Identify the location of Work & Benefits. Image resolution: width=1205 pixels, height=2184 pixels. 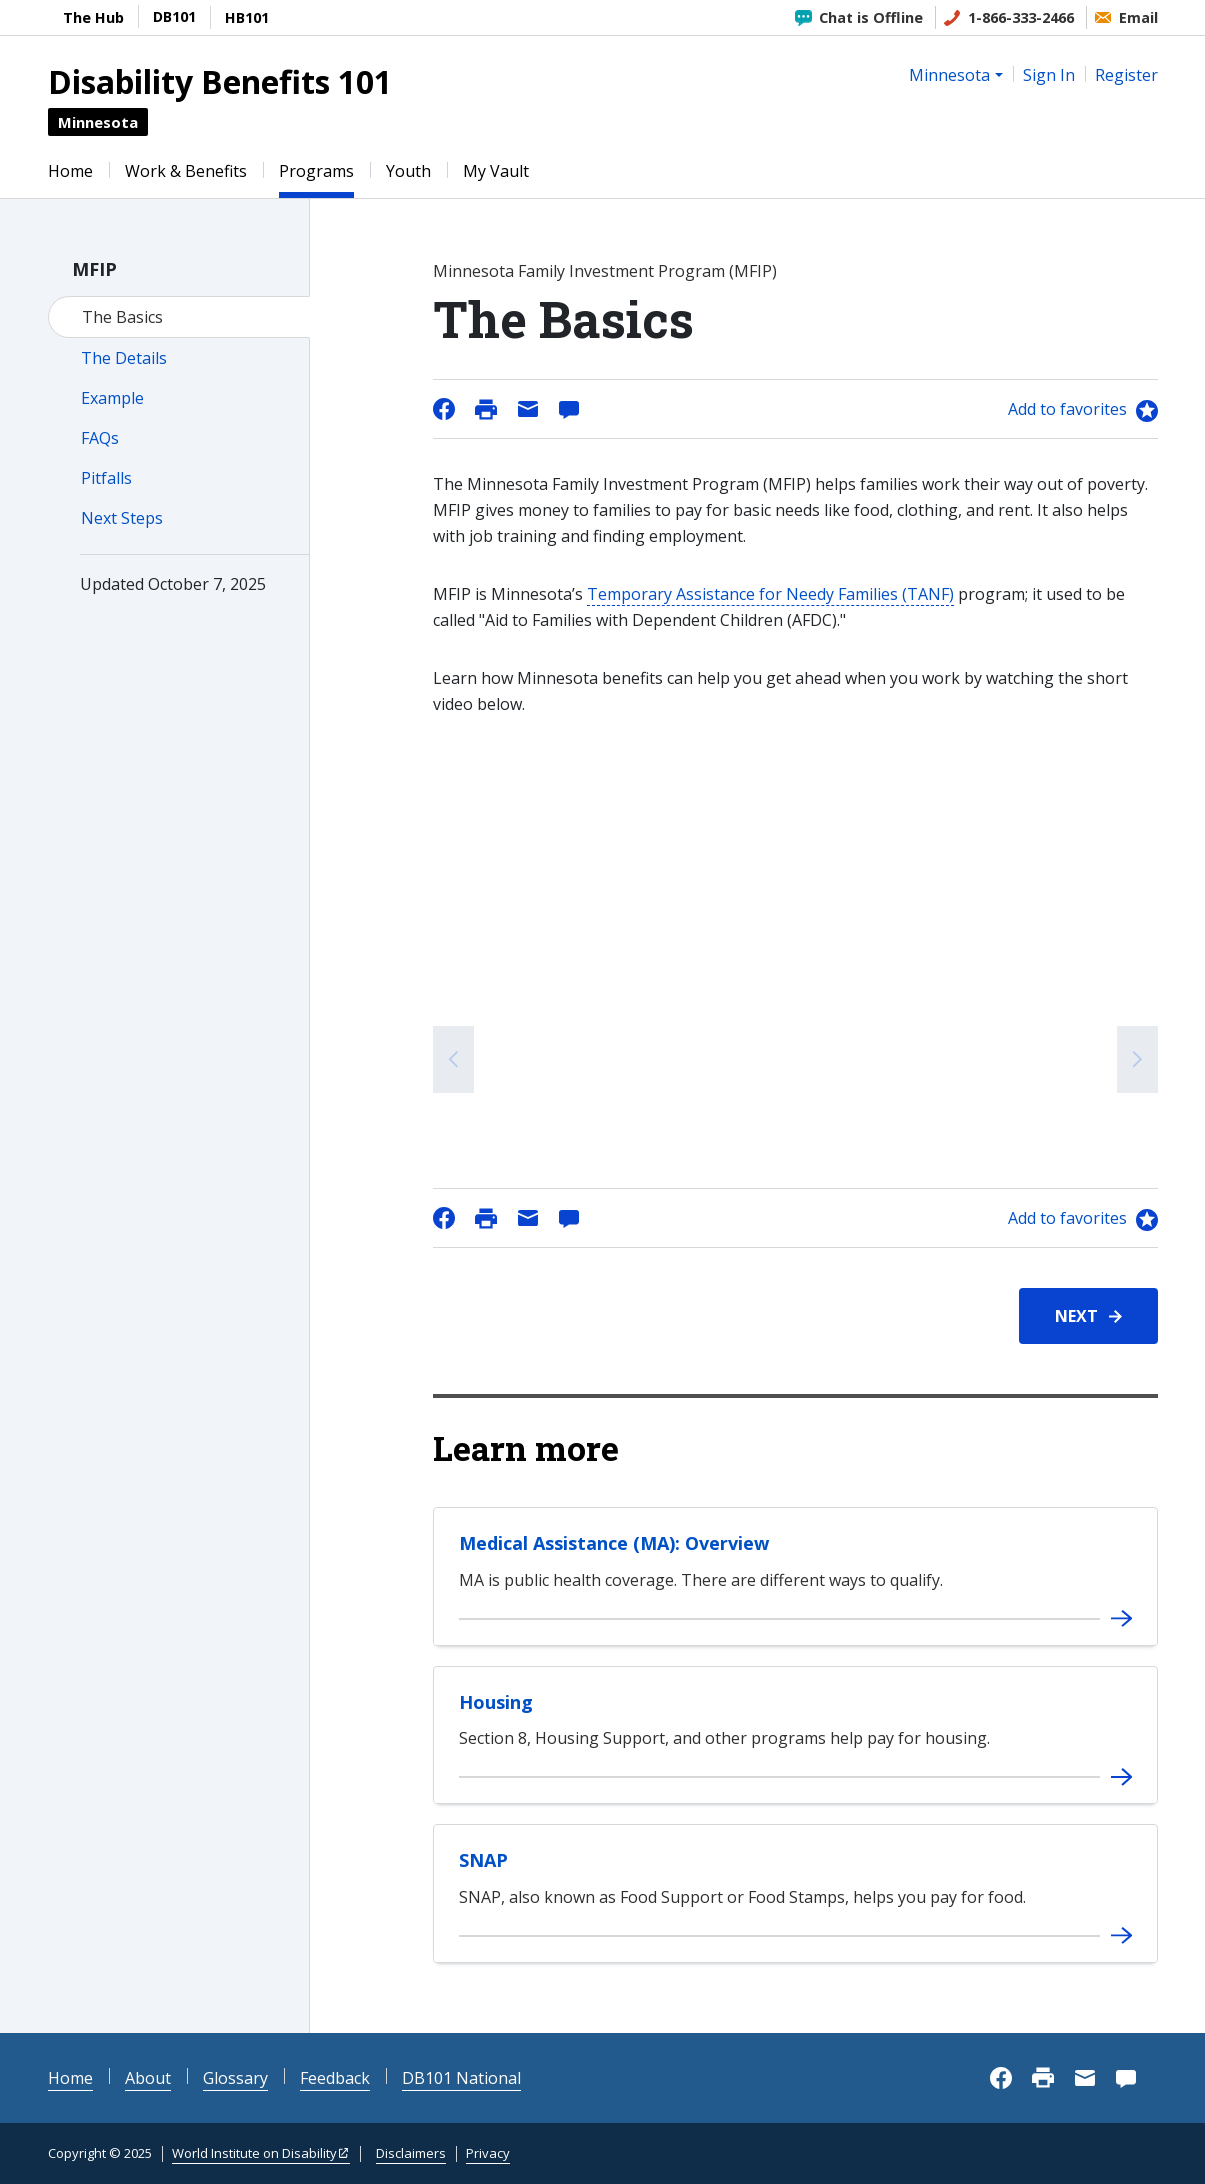
(186, 171).